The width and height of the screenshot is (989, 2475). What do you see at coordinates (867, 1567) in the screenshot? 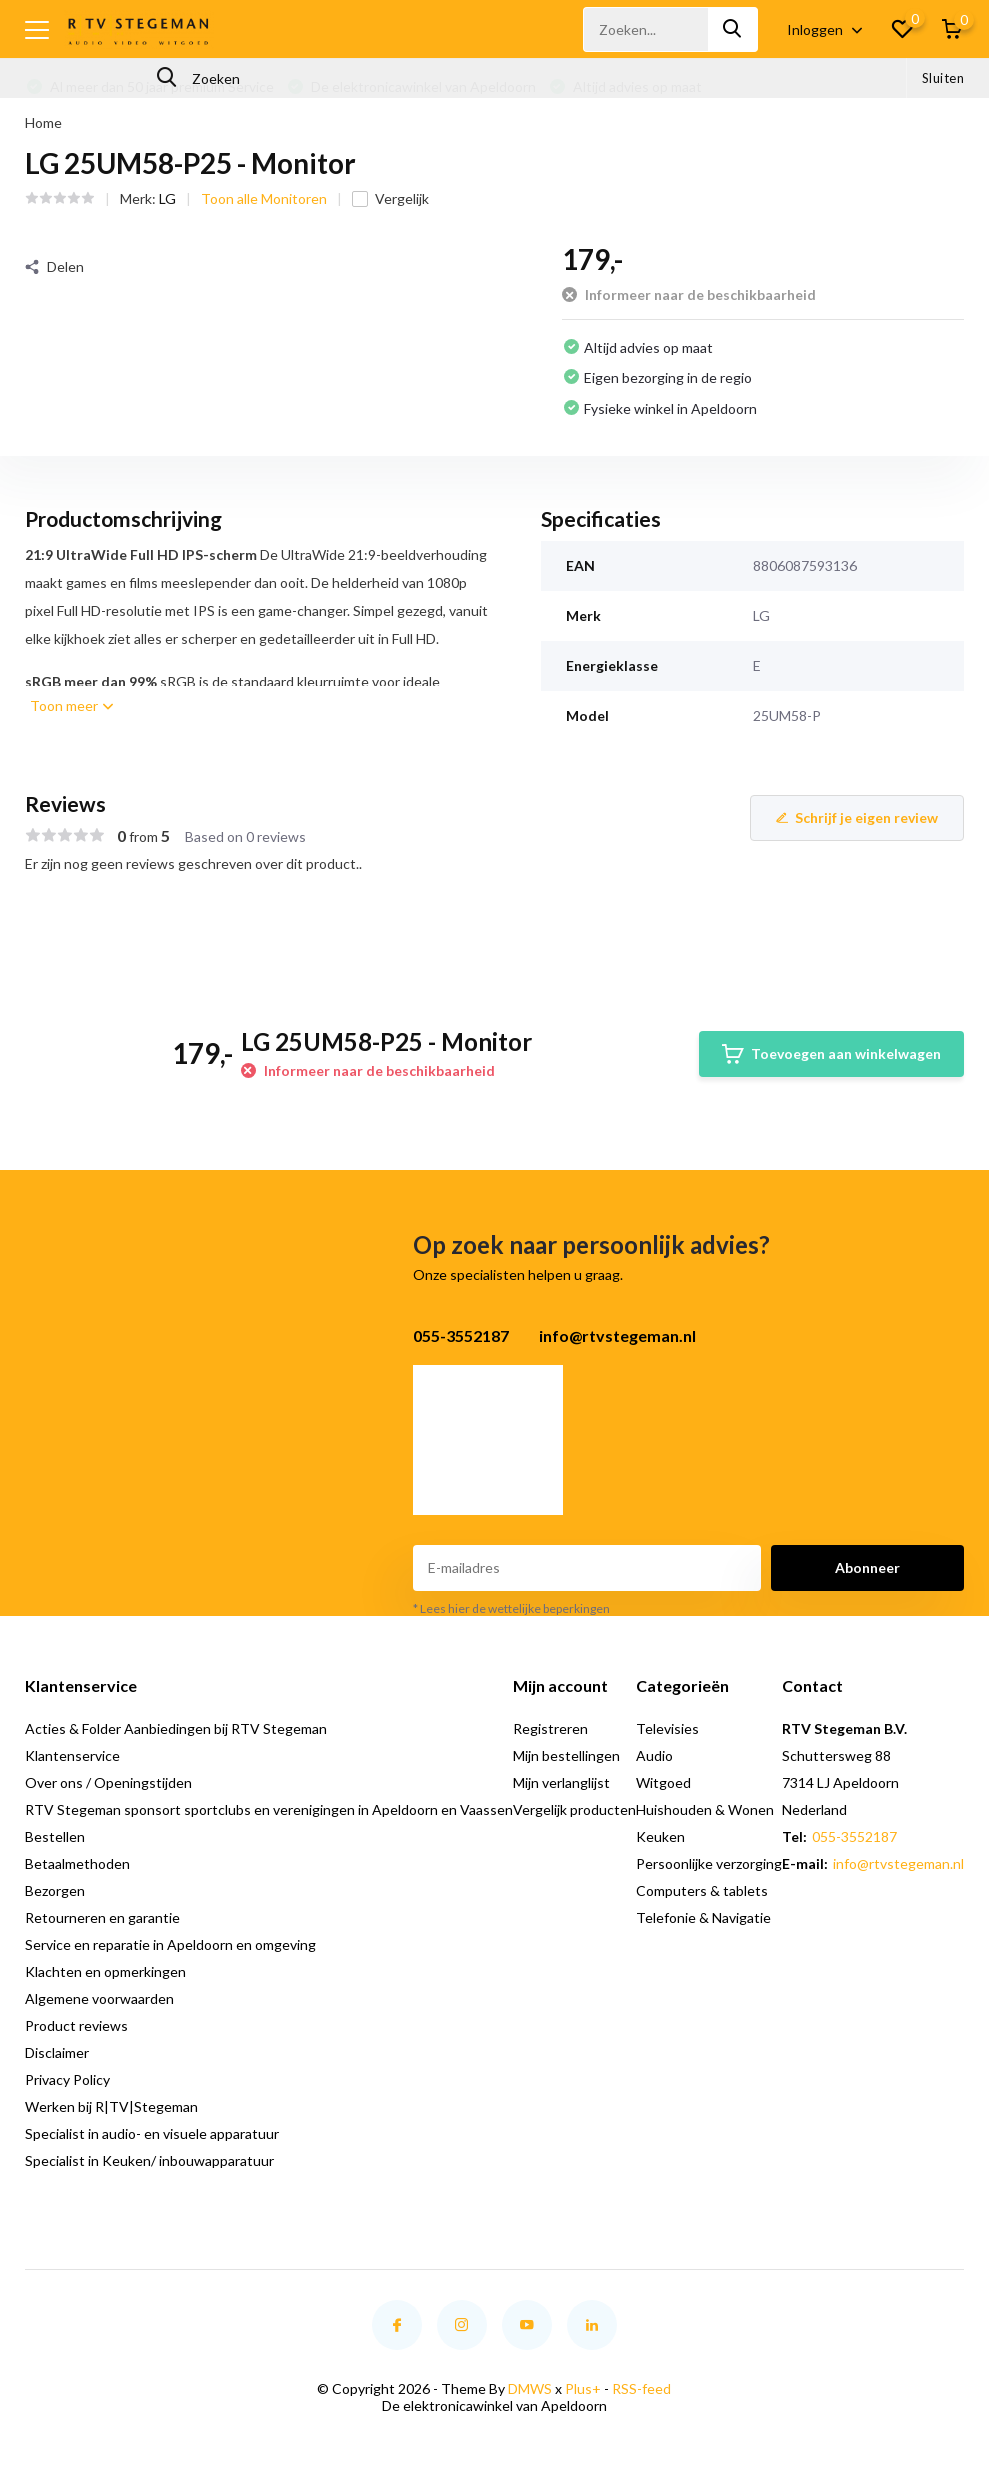
I see `Abonneer` at bounding box center [867, 1567].